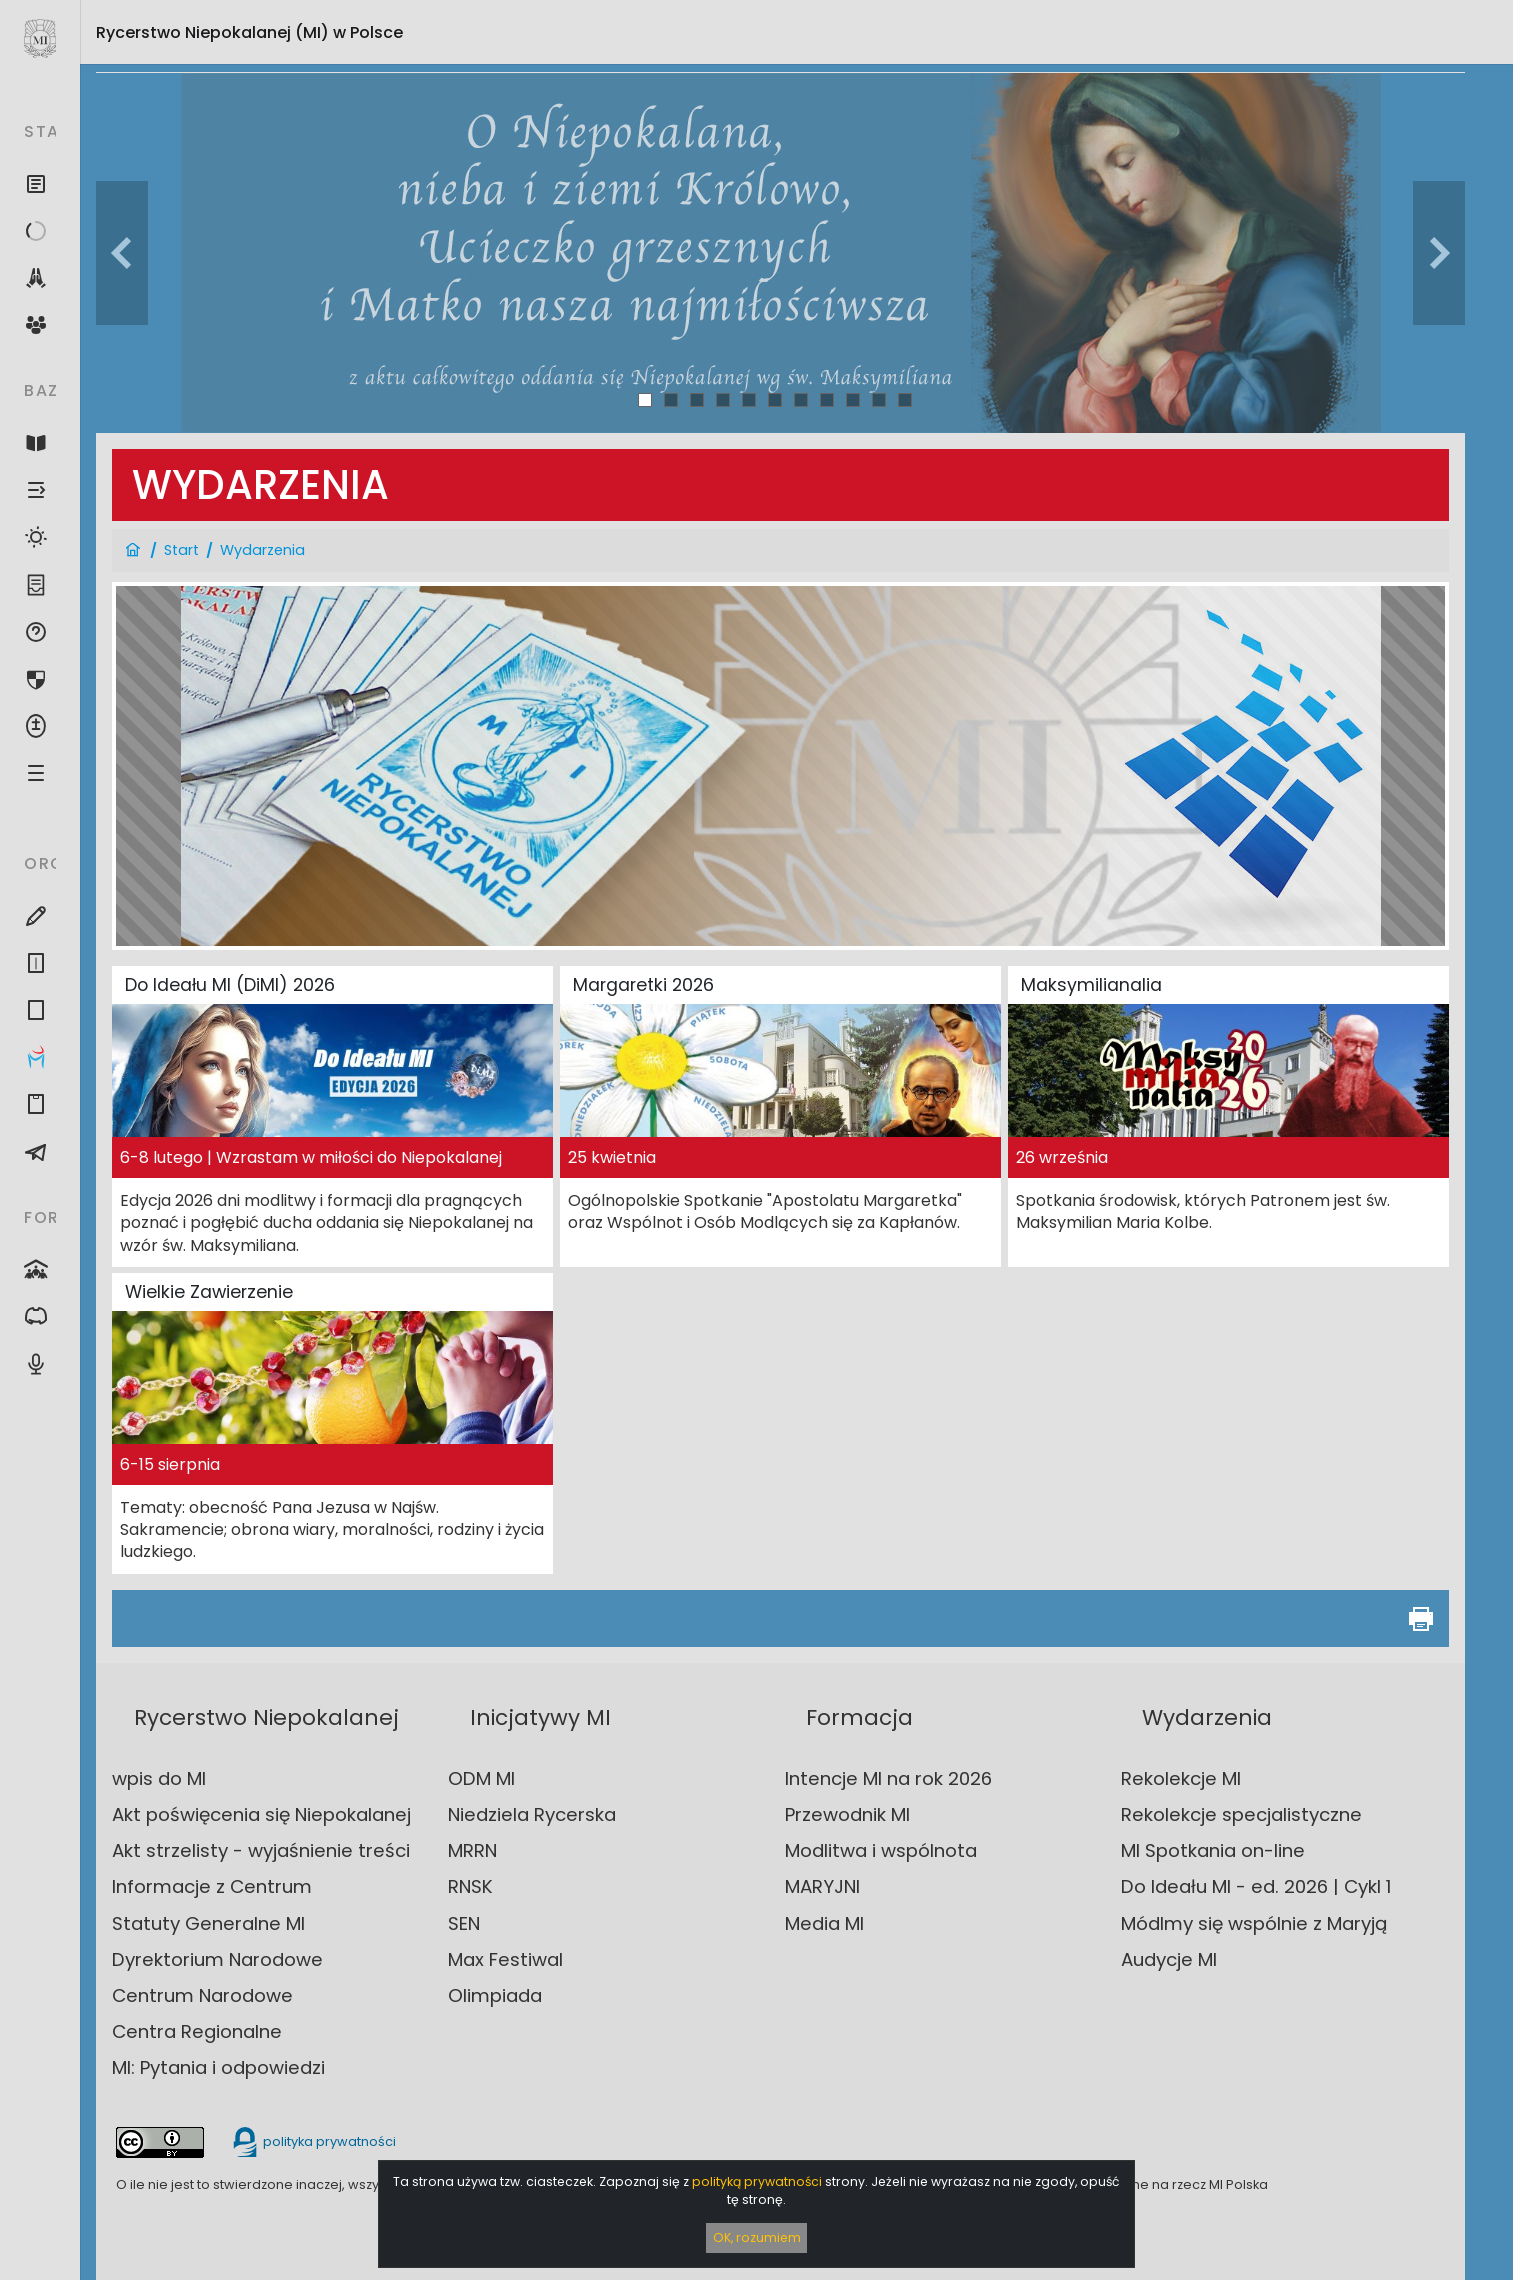  Describe the element at coordinates (757, 2237) in the screenshot. I see `OK, rozumiem` at that location.